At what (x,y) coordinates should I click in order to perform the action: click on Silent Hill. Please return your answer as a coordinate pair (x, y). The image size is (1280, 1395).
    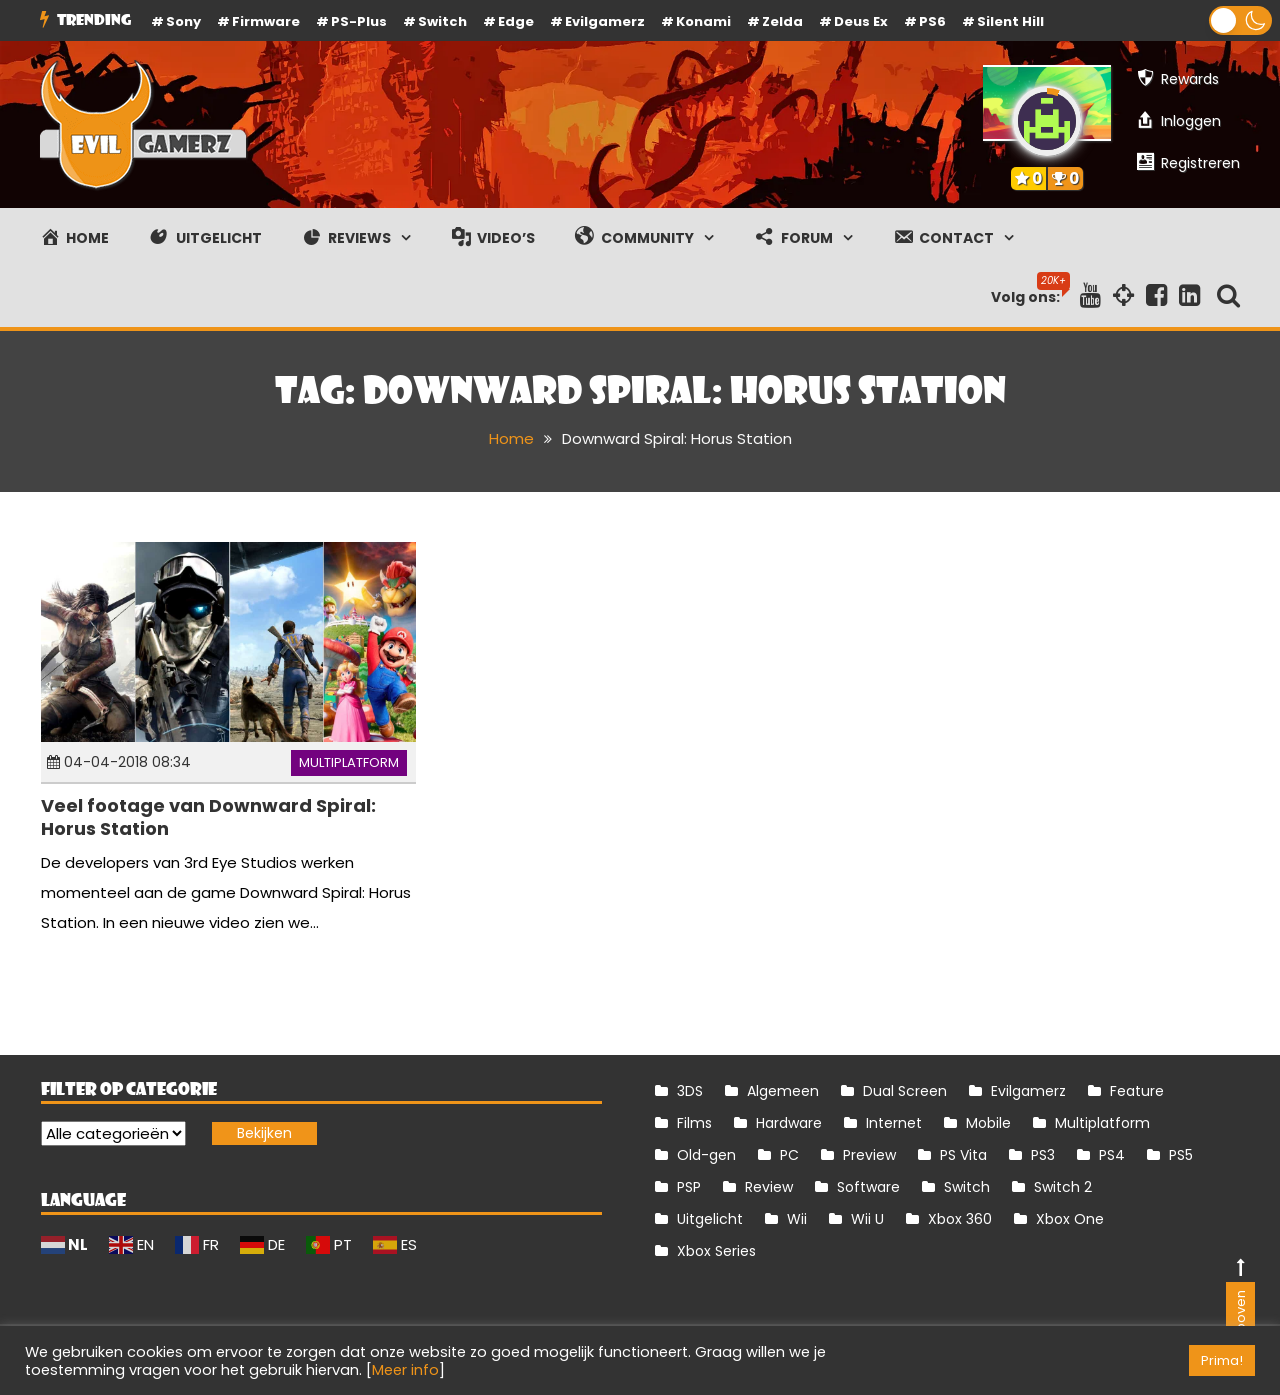
    Looking at the image, I should click on (1010, 21).